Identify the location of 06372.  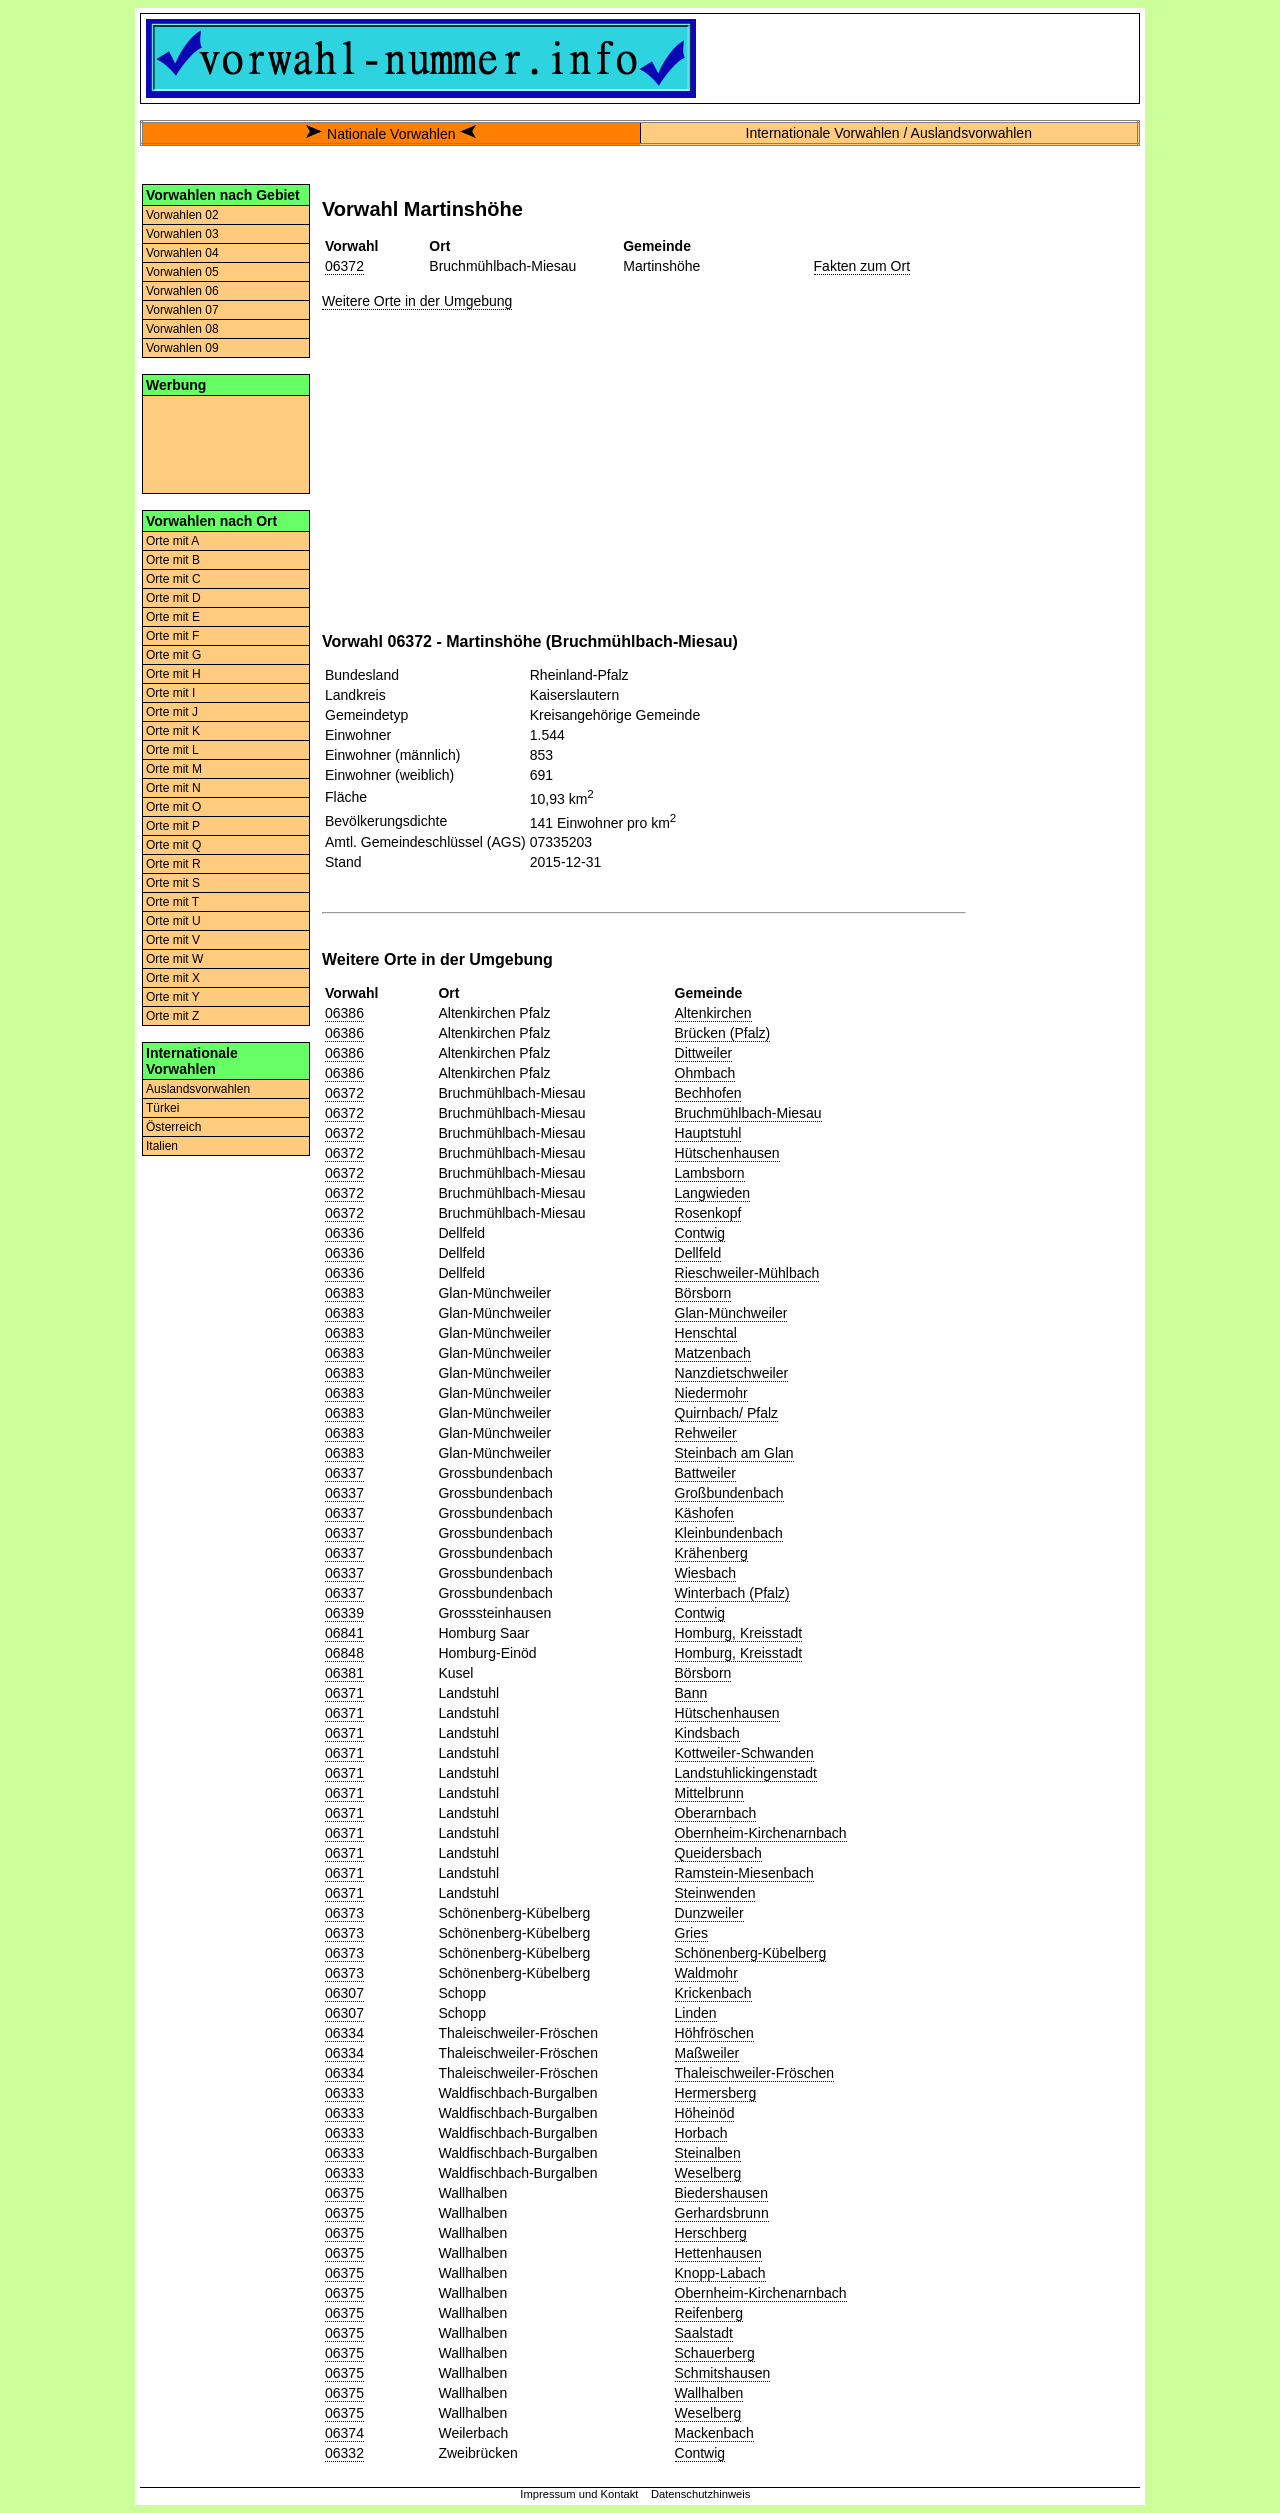
(344, 266).